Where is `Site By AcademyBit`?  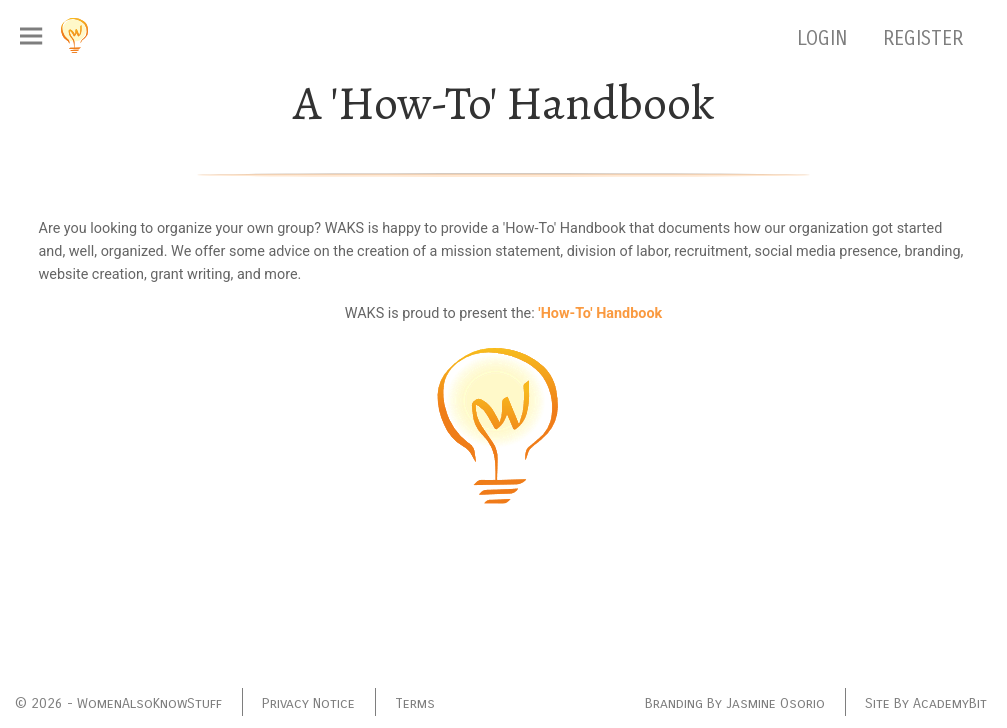
Site By AcademyBit is located at coordinates (926, 703).